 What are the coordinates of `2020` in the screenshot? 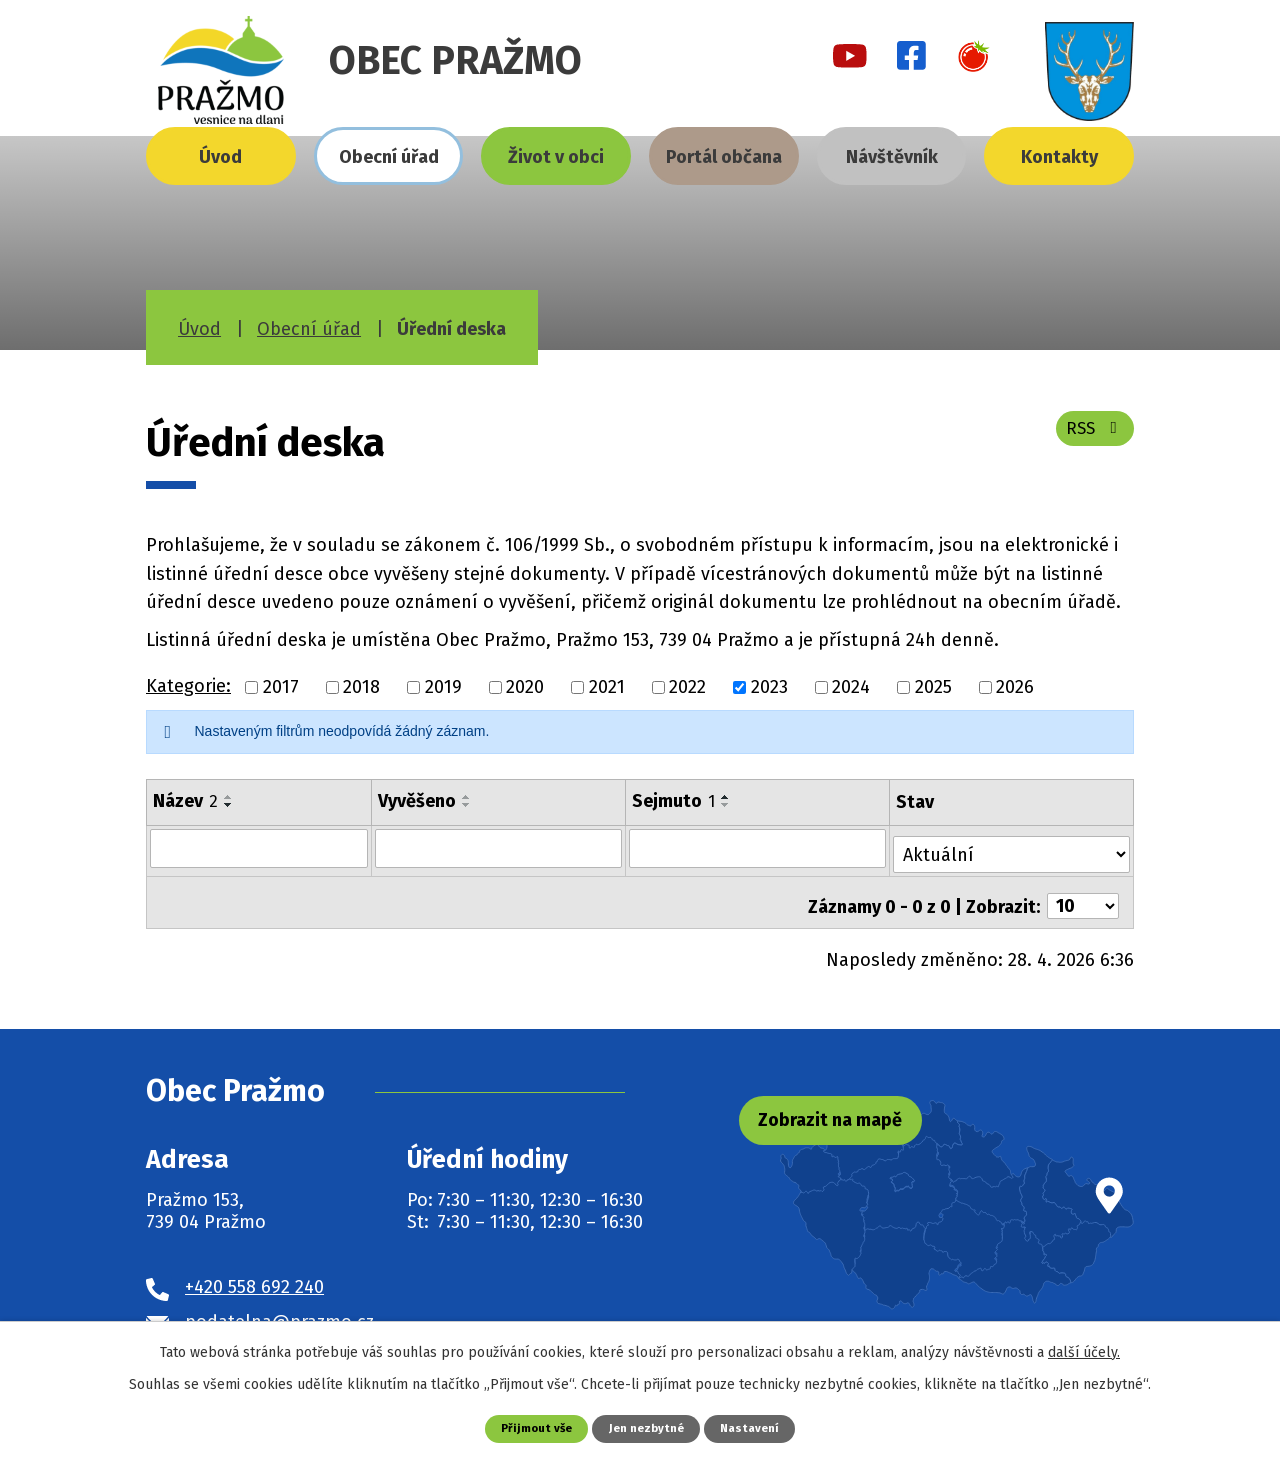 It's located at (525, 687).